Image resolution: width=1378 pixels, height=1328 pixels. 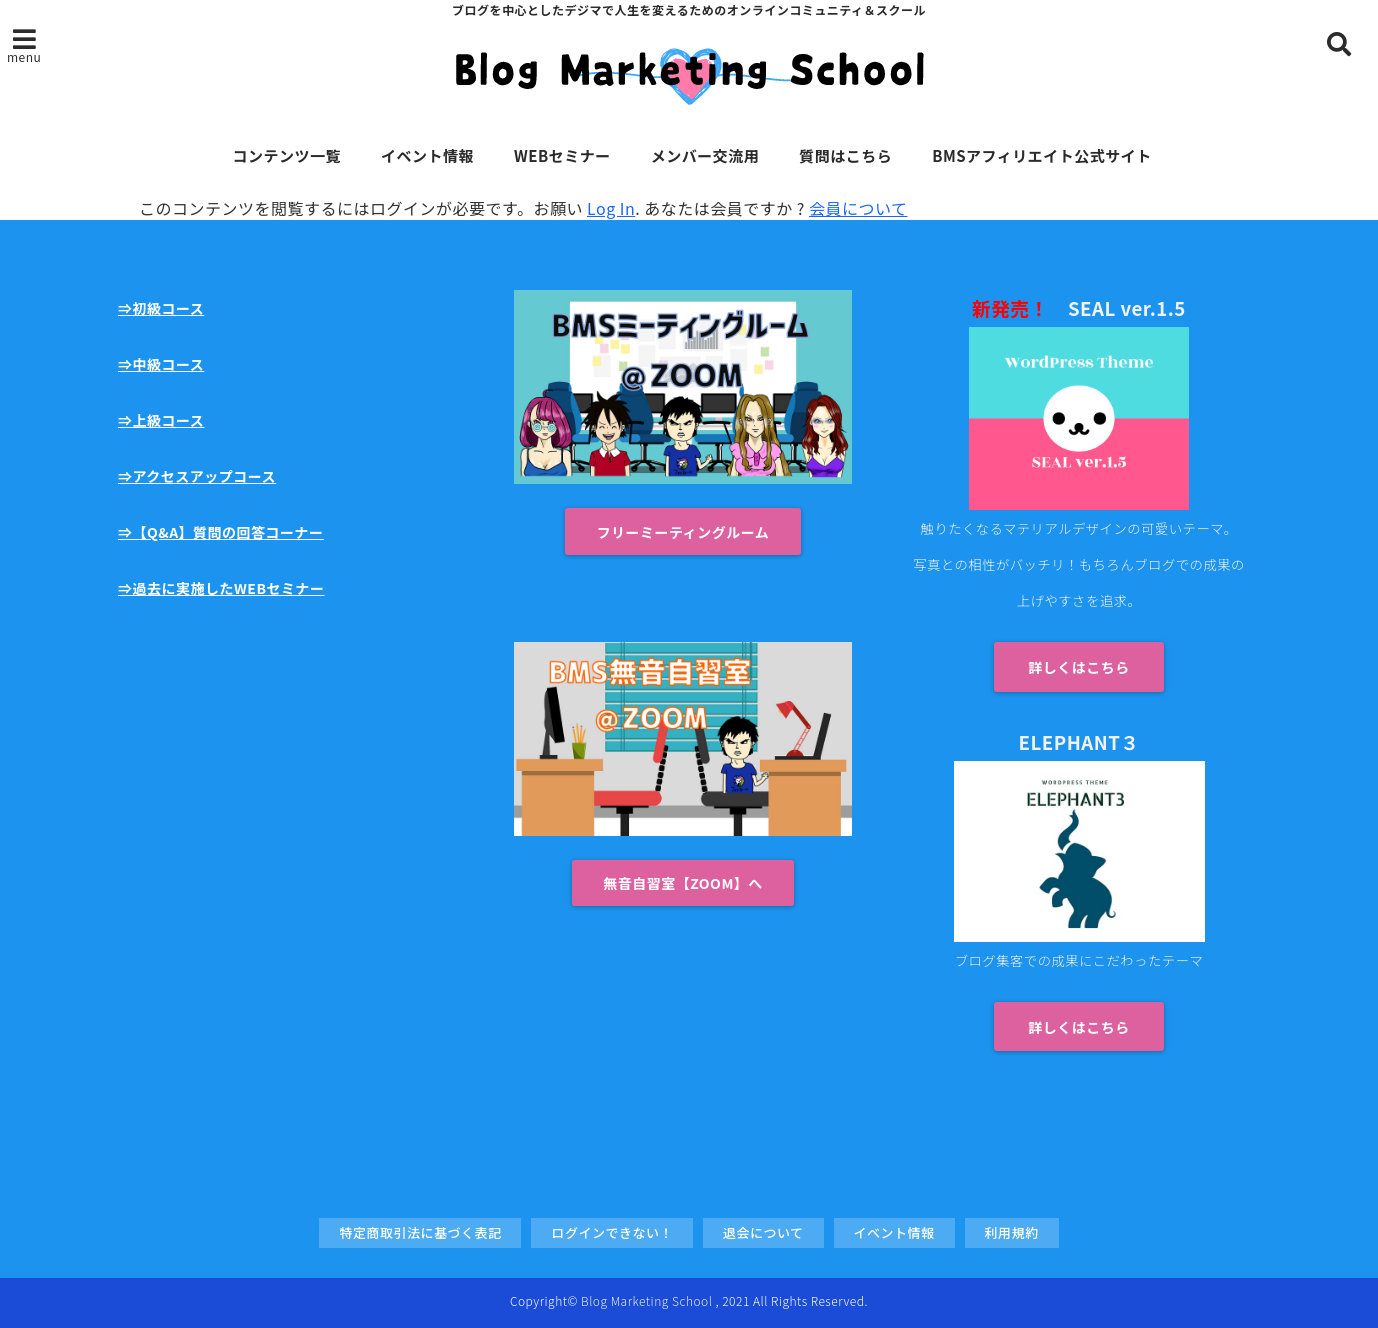 I want to click on 退会について, so click(x=763, y=1232).